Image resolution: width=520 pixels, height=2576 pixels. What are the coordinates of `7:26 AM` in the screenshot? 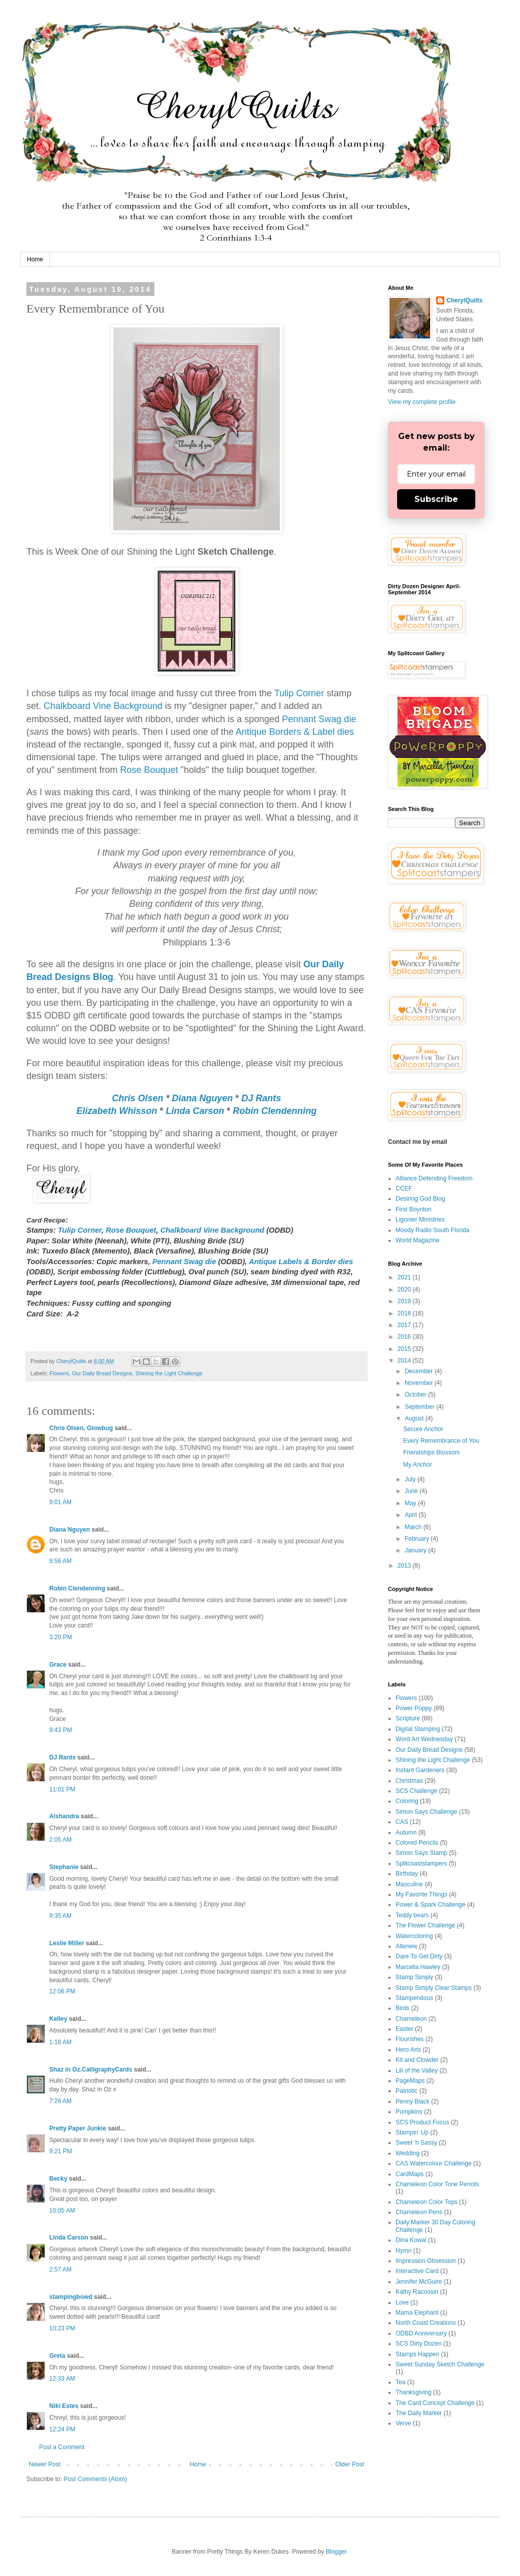 It's located at (60, 2101).